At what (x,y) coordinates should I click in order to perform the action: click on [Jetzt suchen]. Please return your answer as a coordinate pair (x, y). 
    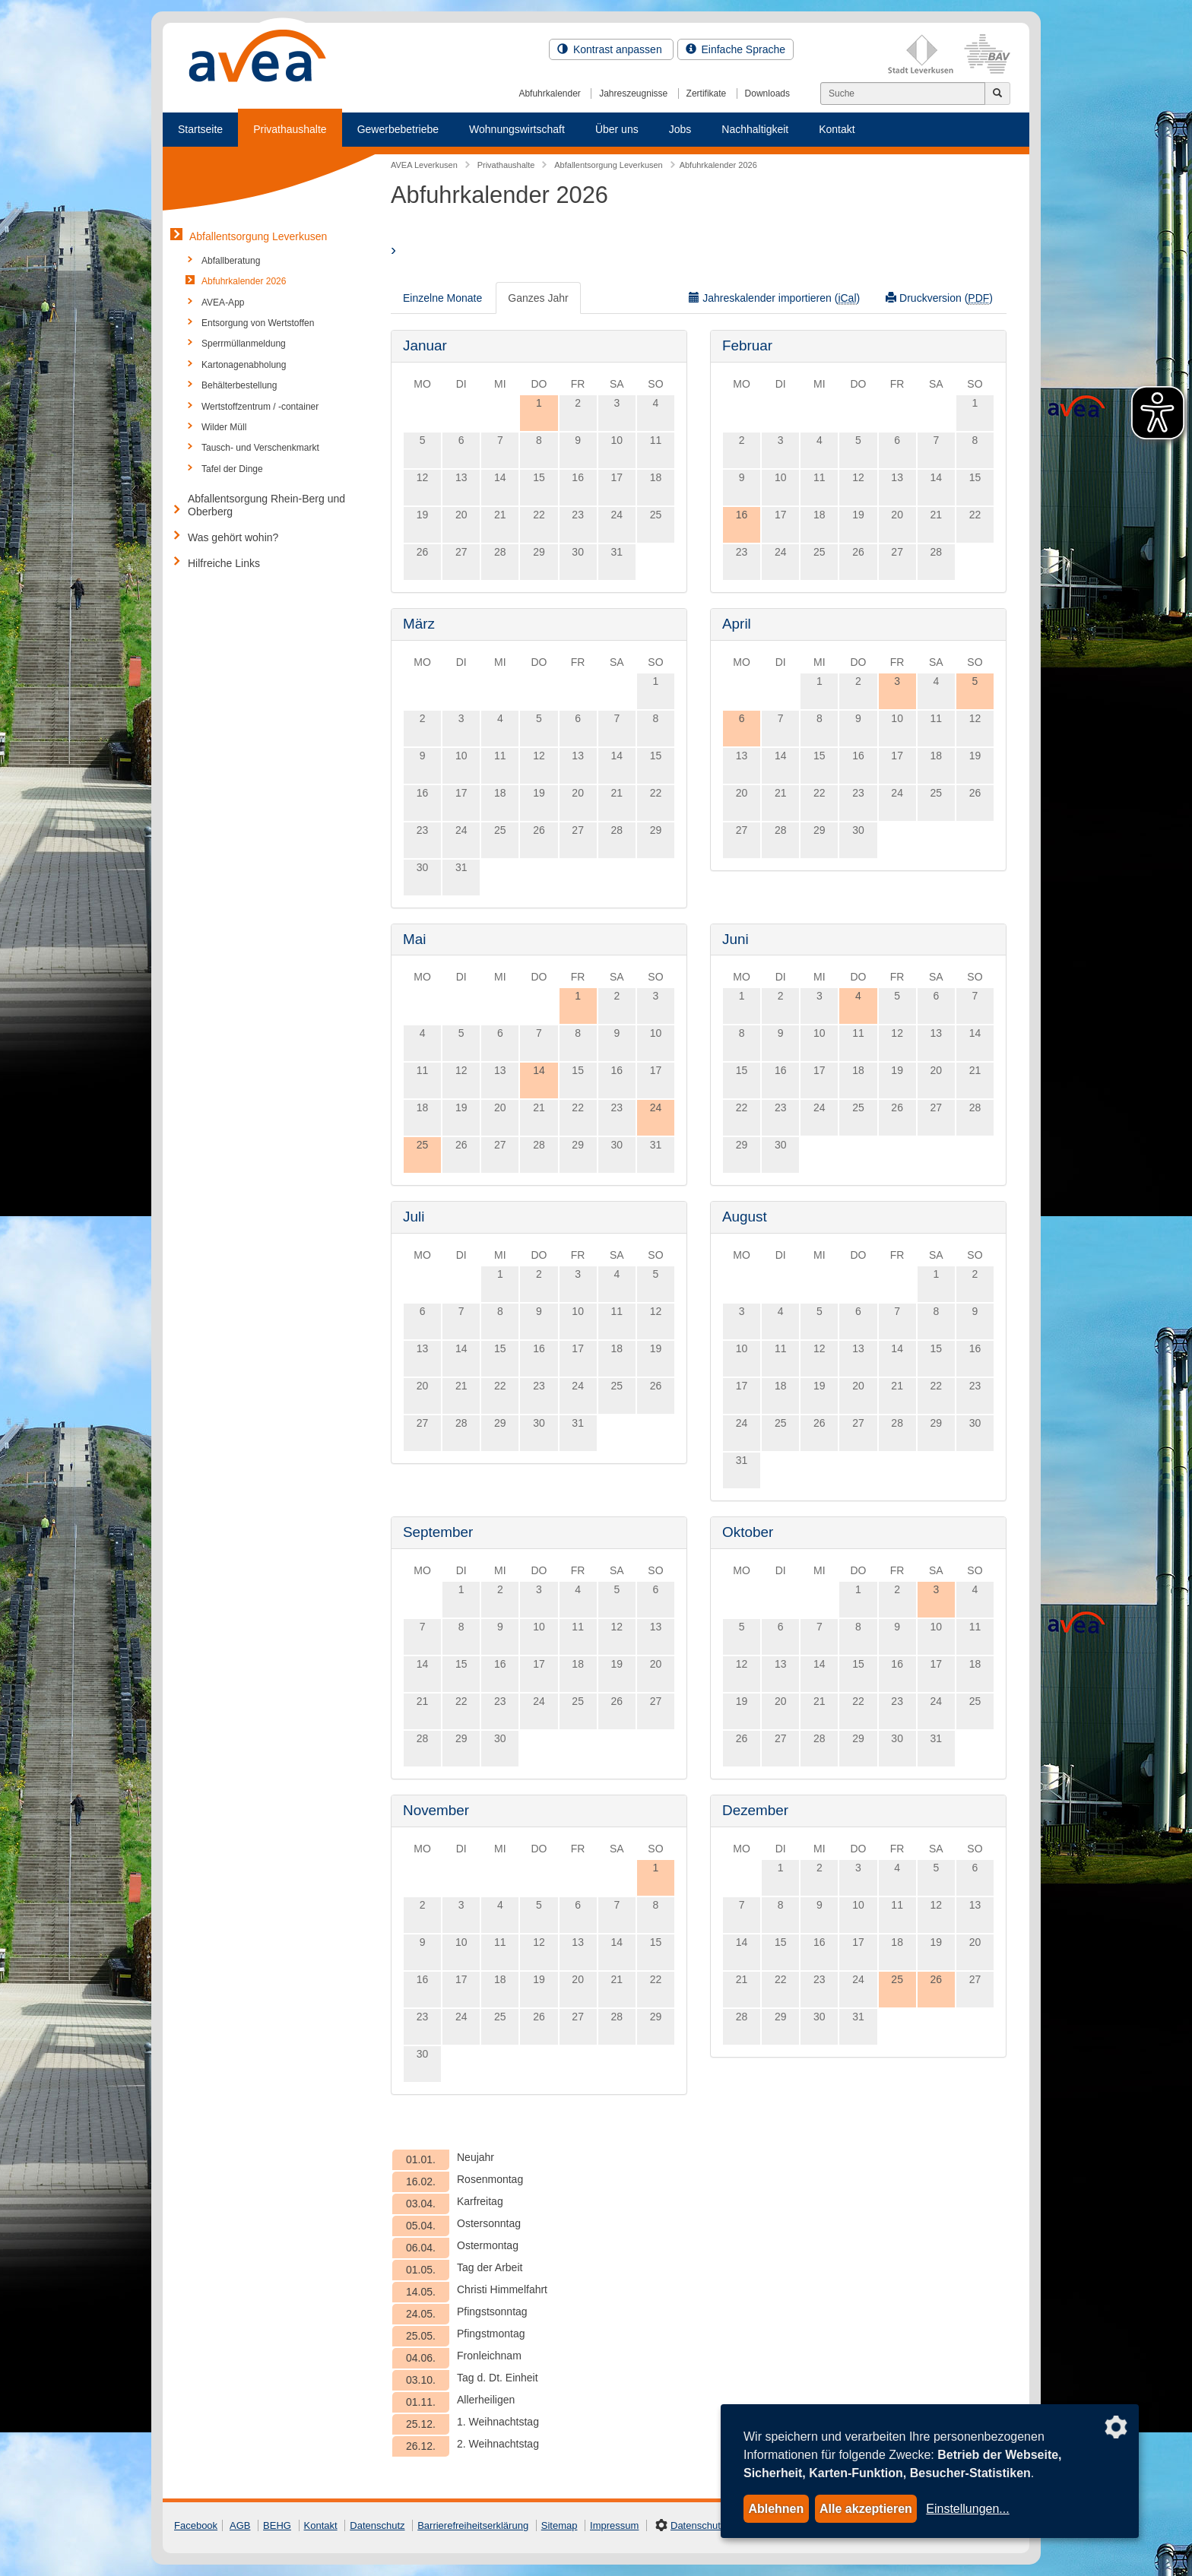
    Looking at the image, I should click on (997, 93).